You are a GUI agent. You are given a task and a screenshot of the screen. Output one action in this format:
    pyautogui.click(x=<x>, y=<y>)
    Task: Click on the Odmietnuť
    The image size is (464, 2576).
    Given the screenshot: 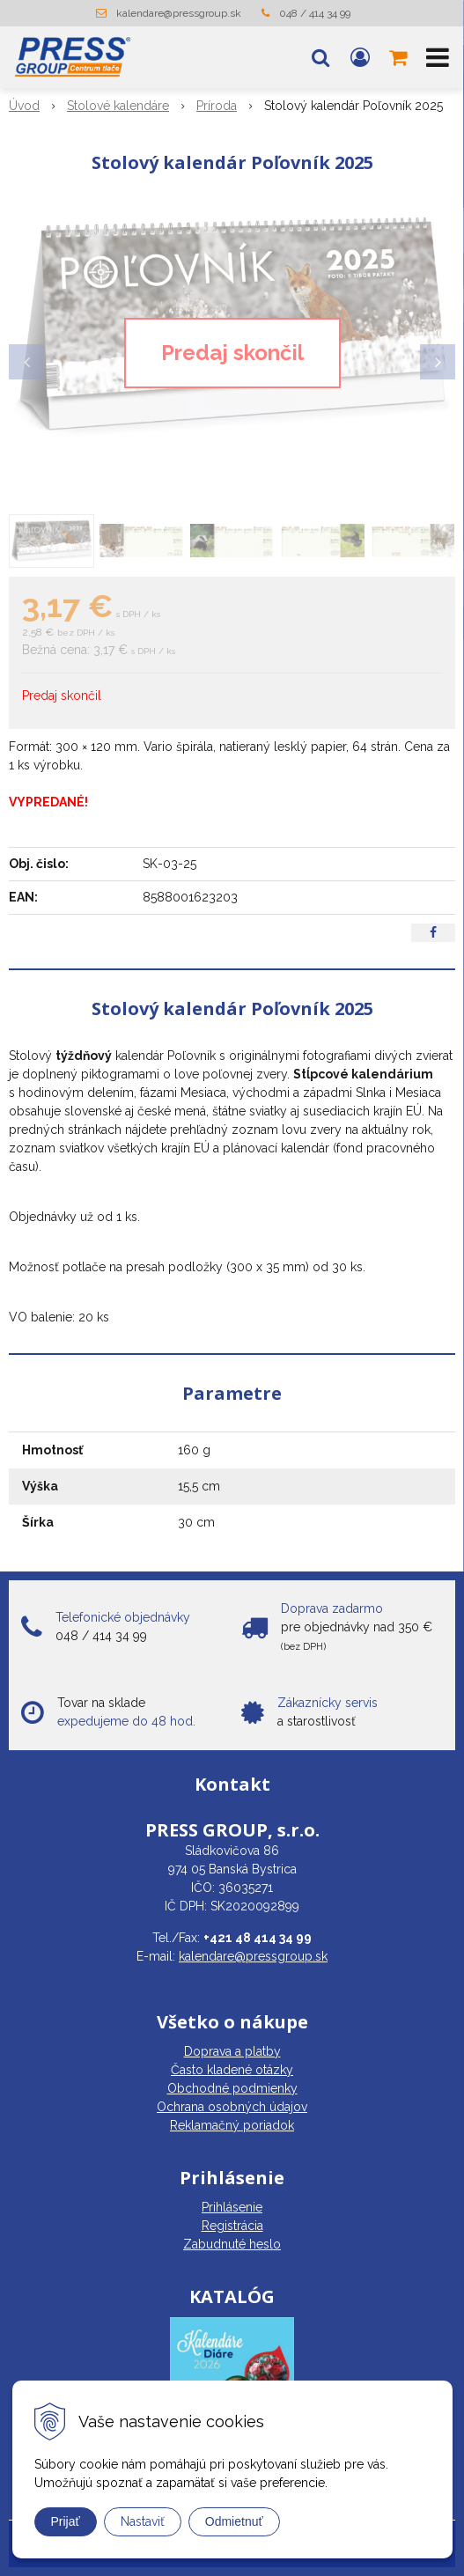 What is the action you would take?
    pyautogui.click(x=234, y=2521)
    